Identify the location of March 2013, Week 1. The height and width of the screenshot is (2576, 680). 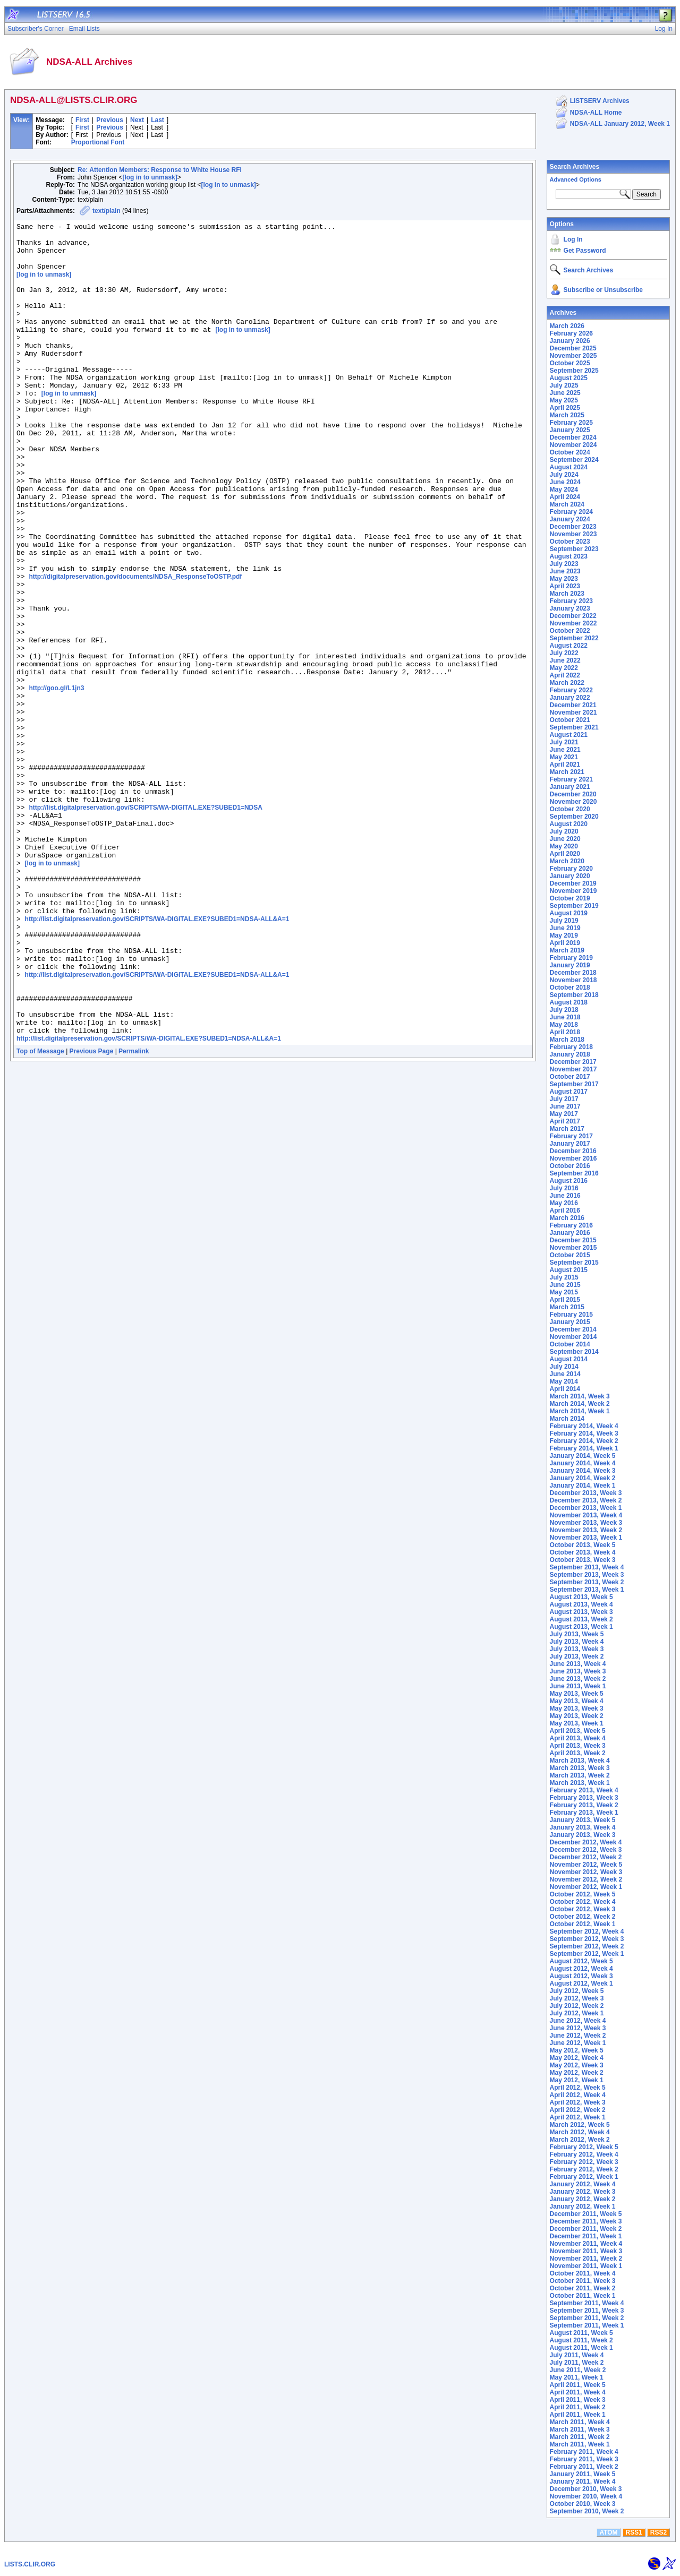
(580, 1783).